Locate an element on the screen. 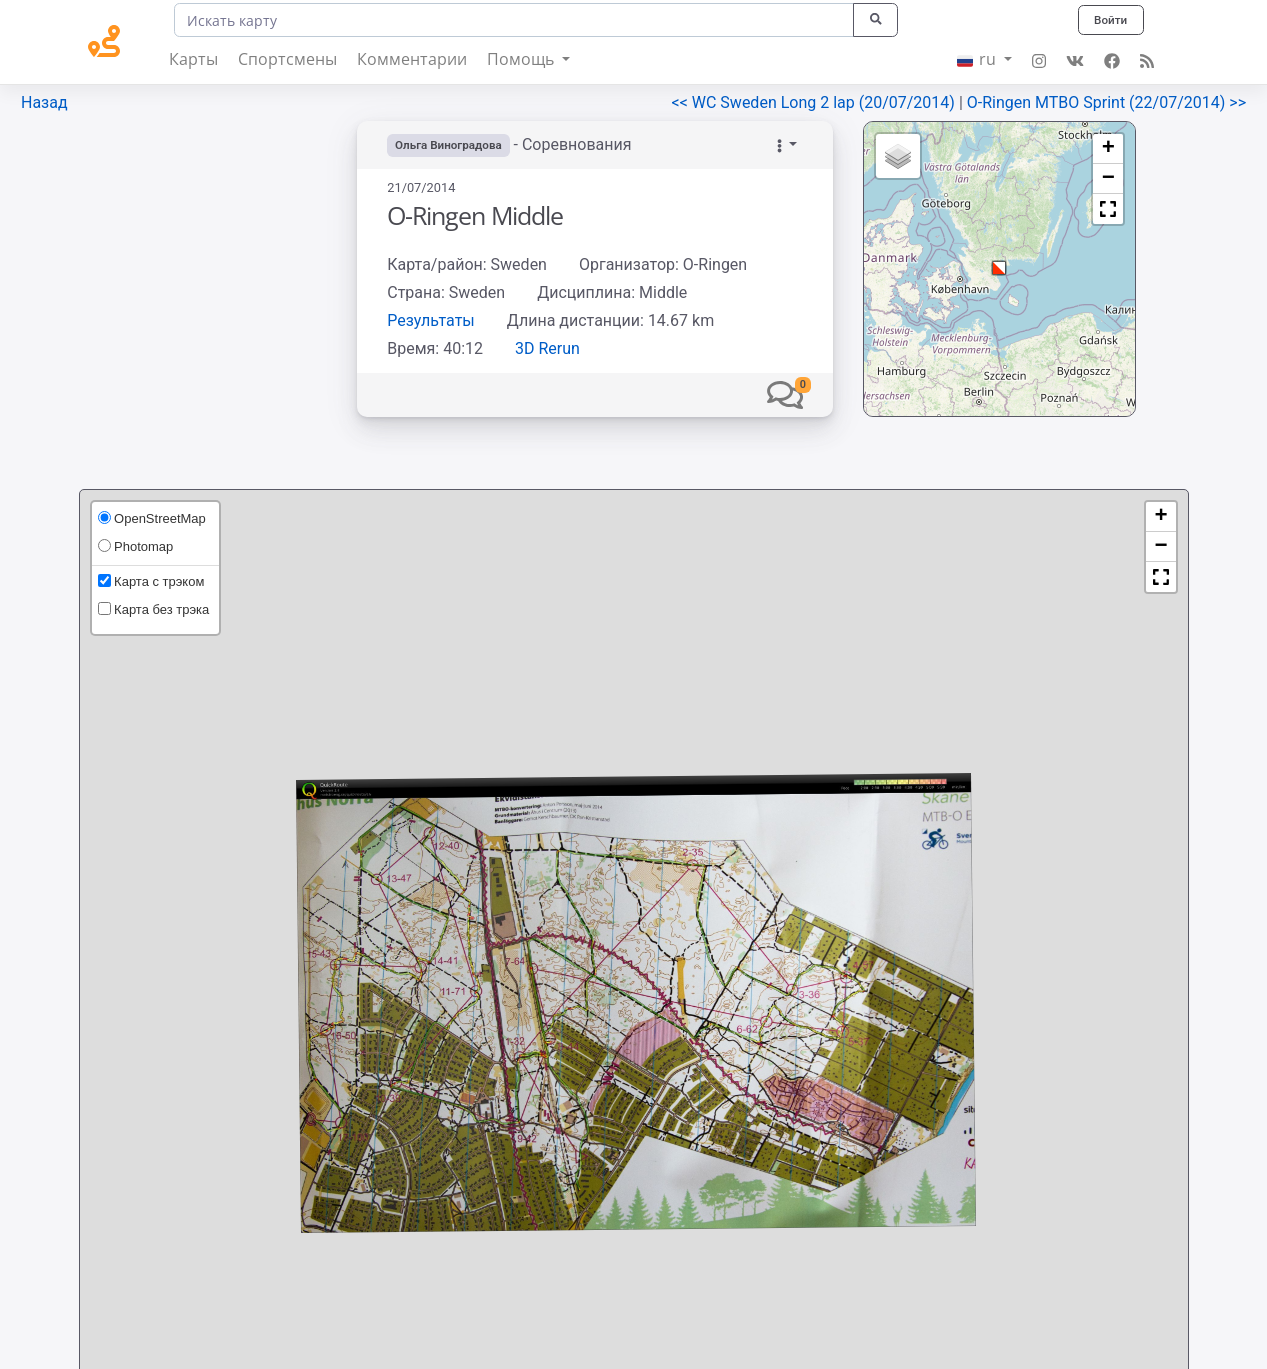  Карты is located at coordinates (193, 59).